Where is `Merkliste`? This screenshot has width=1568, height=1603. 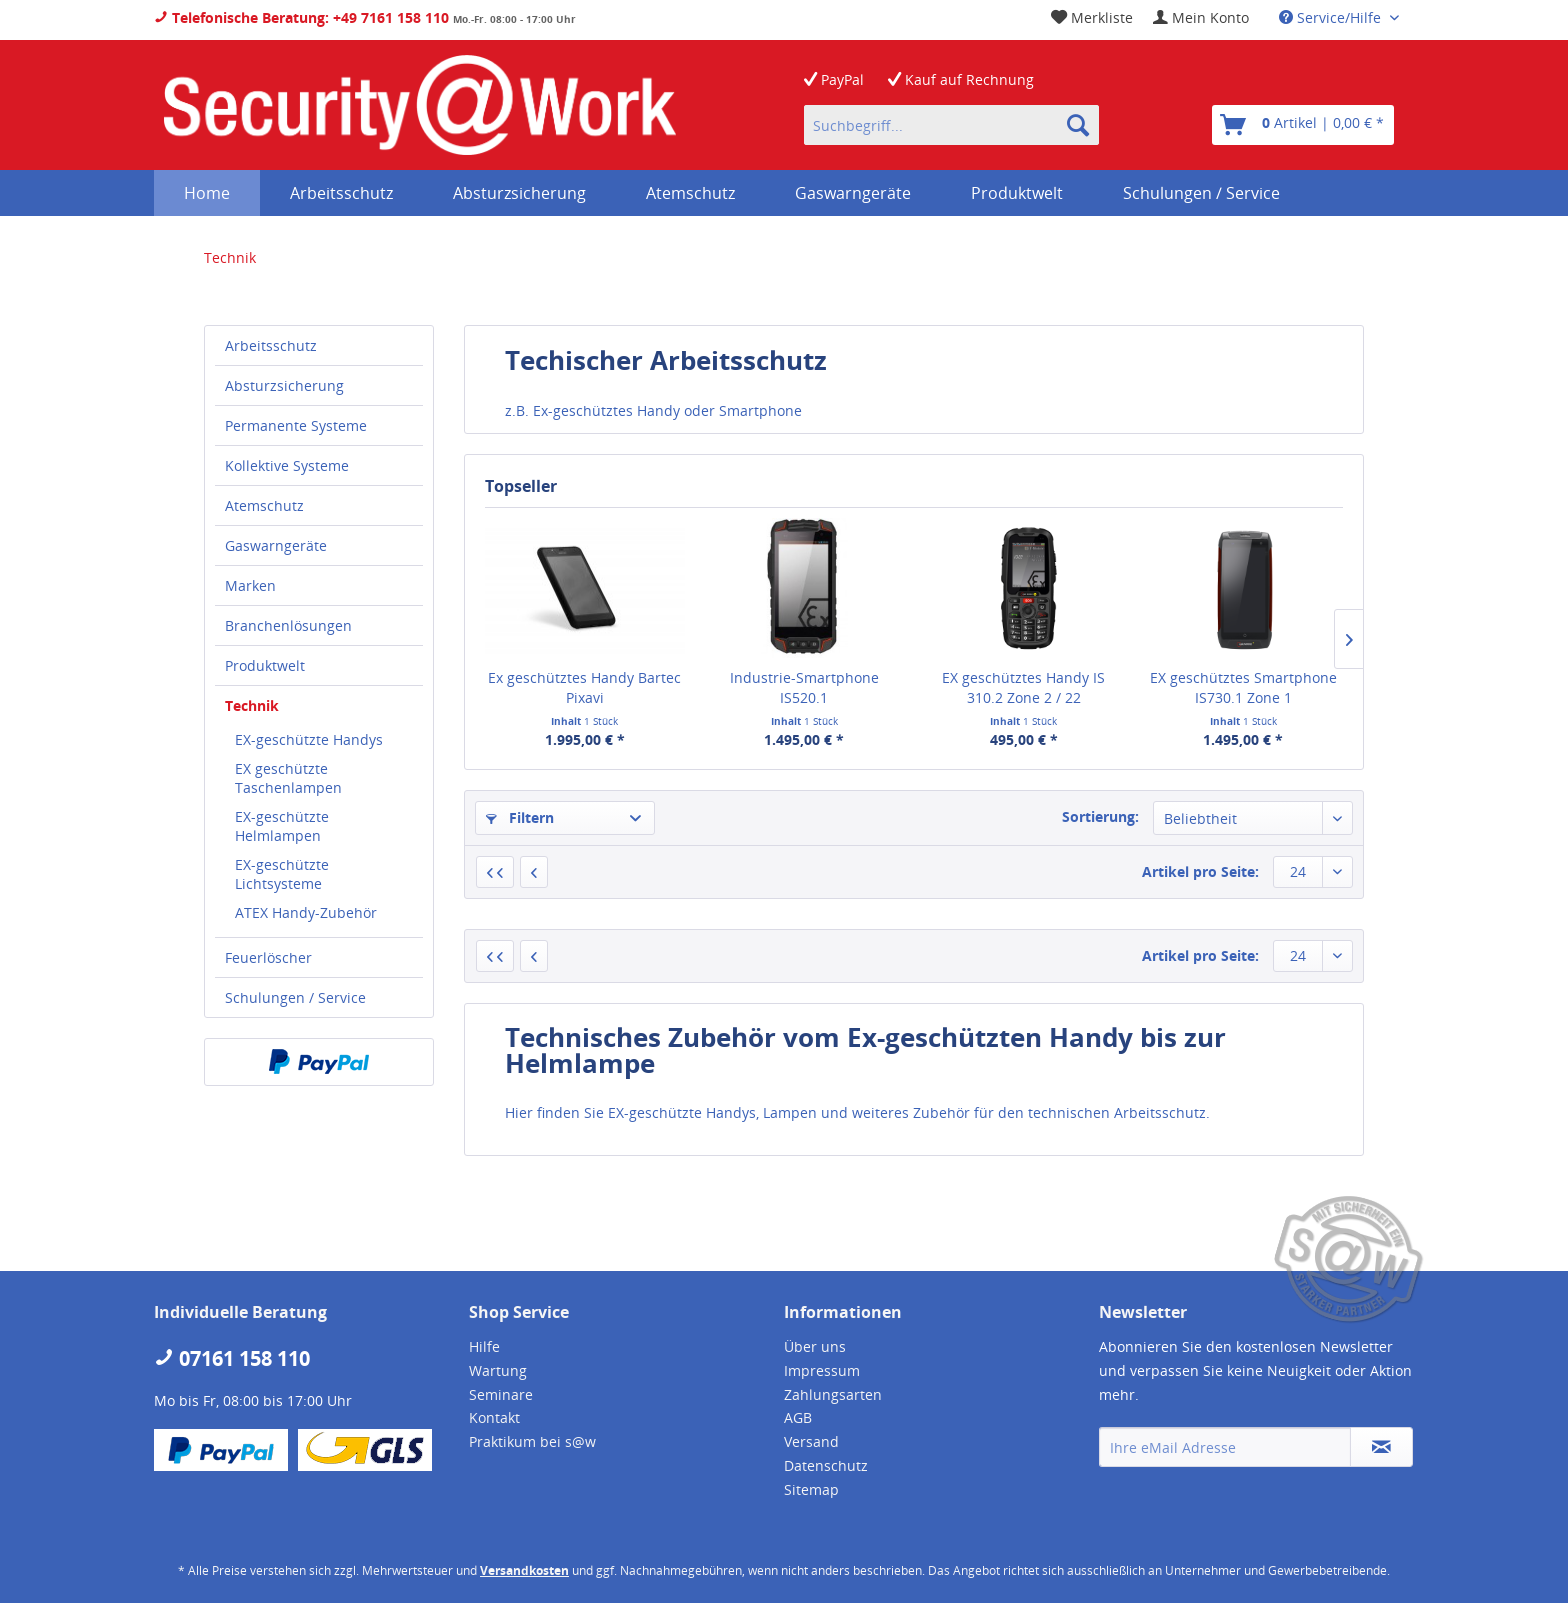 Merkliste is located at coordinates (1092, 17).